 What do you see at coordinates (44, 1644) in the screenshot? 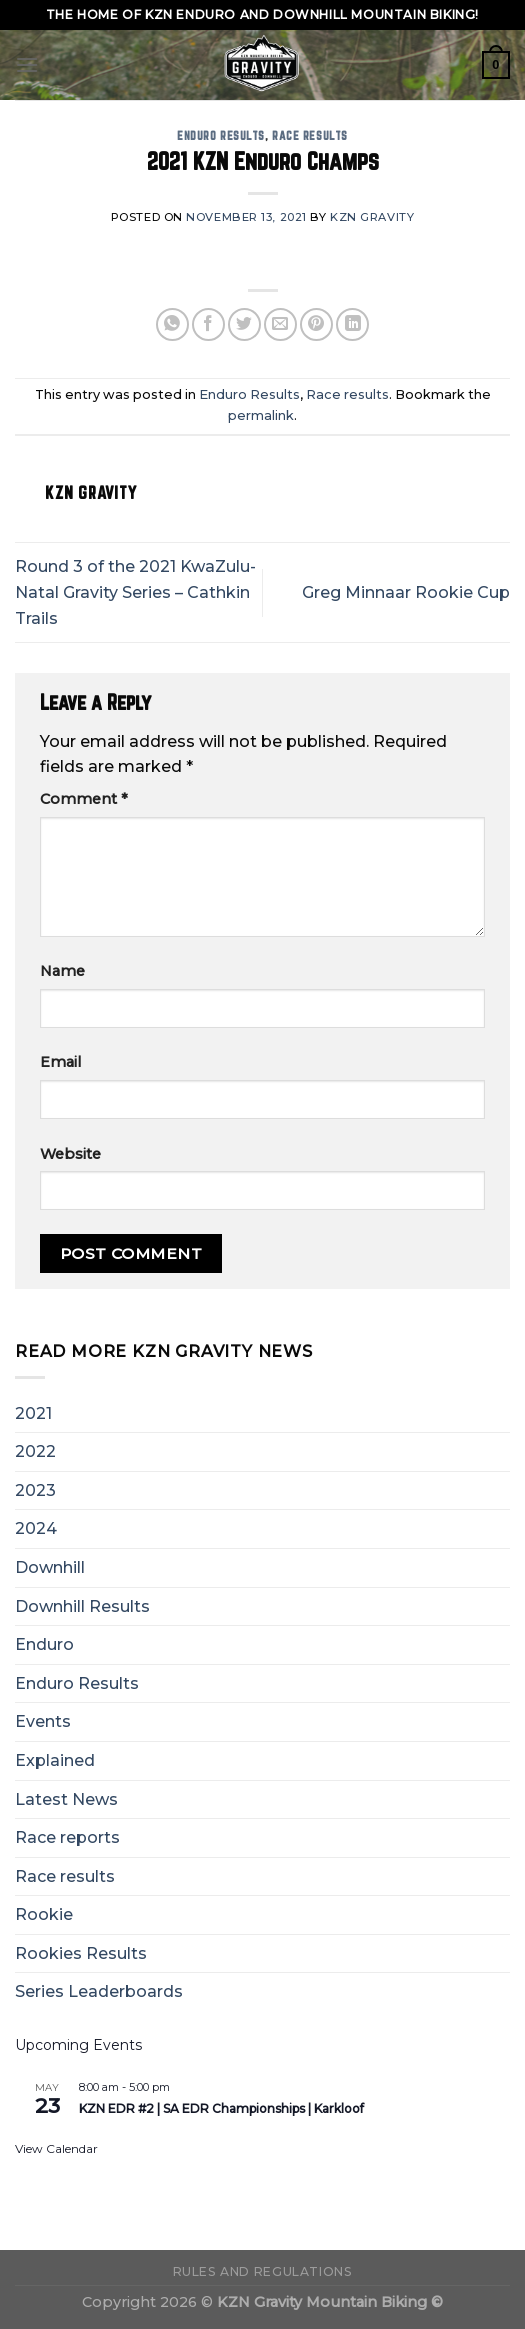
I see `Enduro` at bounding box center [44, 1644].